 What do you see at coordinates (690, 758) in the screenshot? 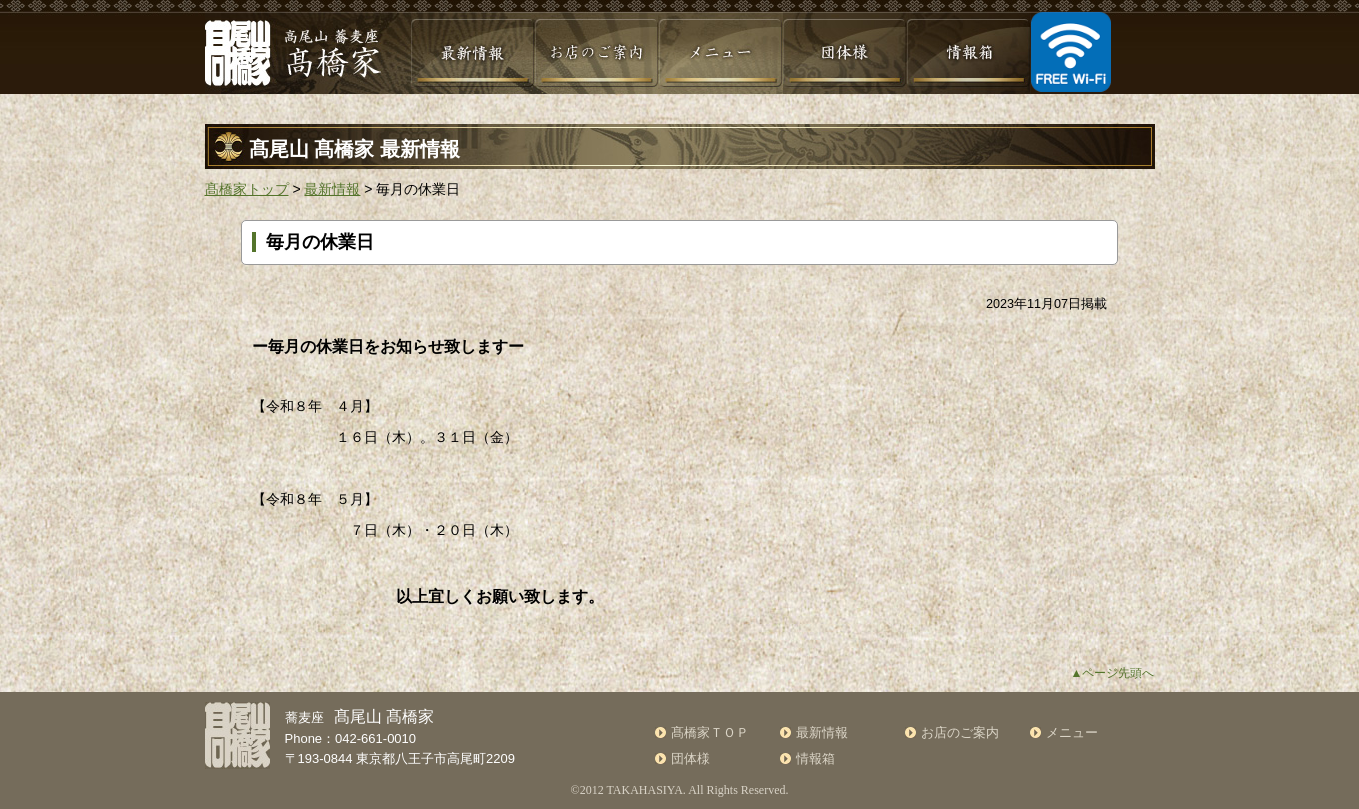
I see `団体様` at bounding box center [690, 758].